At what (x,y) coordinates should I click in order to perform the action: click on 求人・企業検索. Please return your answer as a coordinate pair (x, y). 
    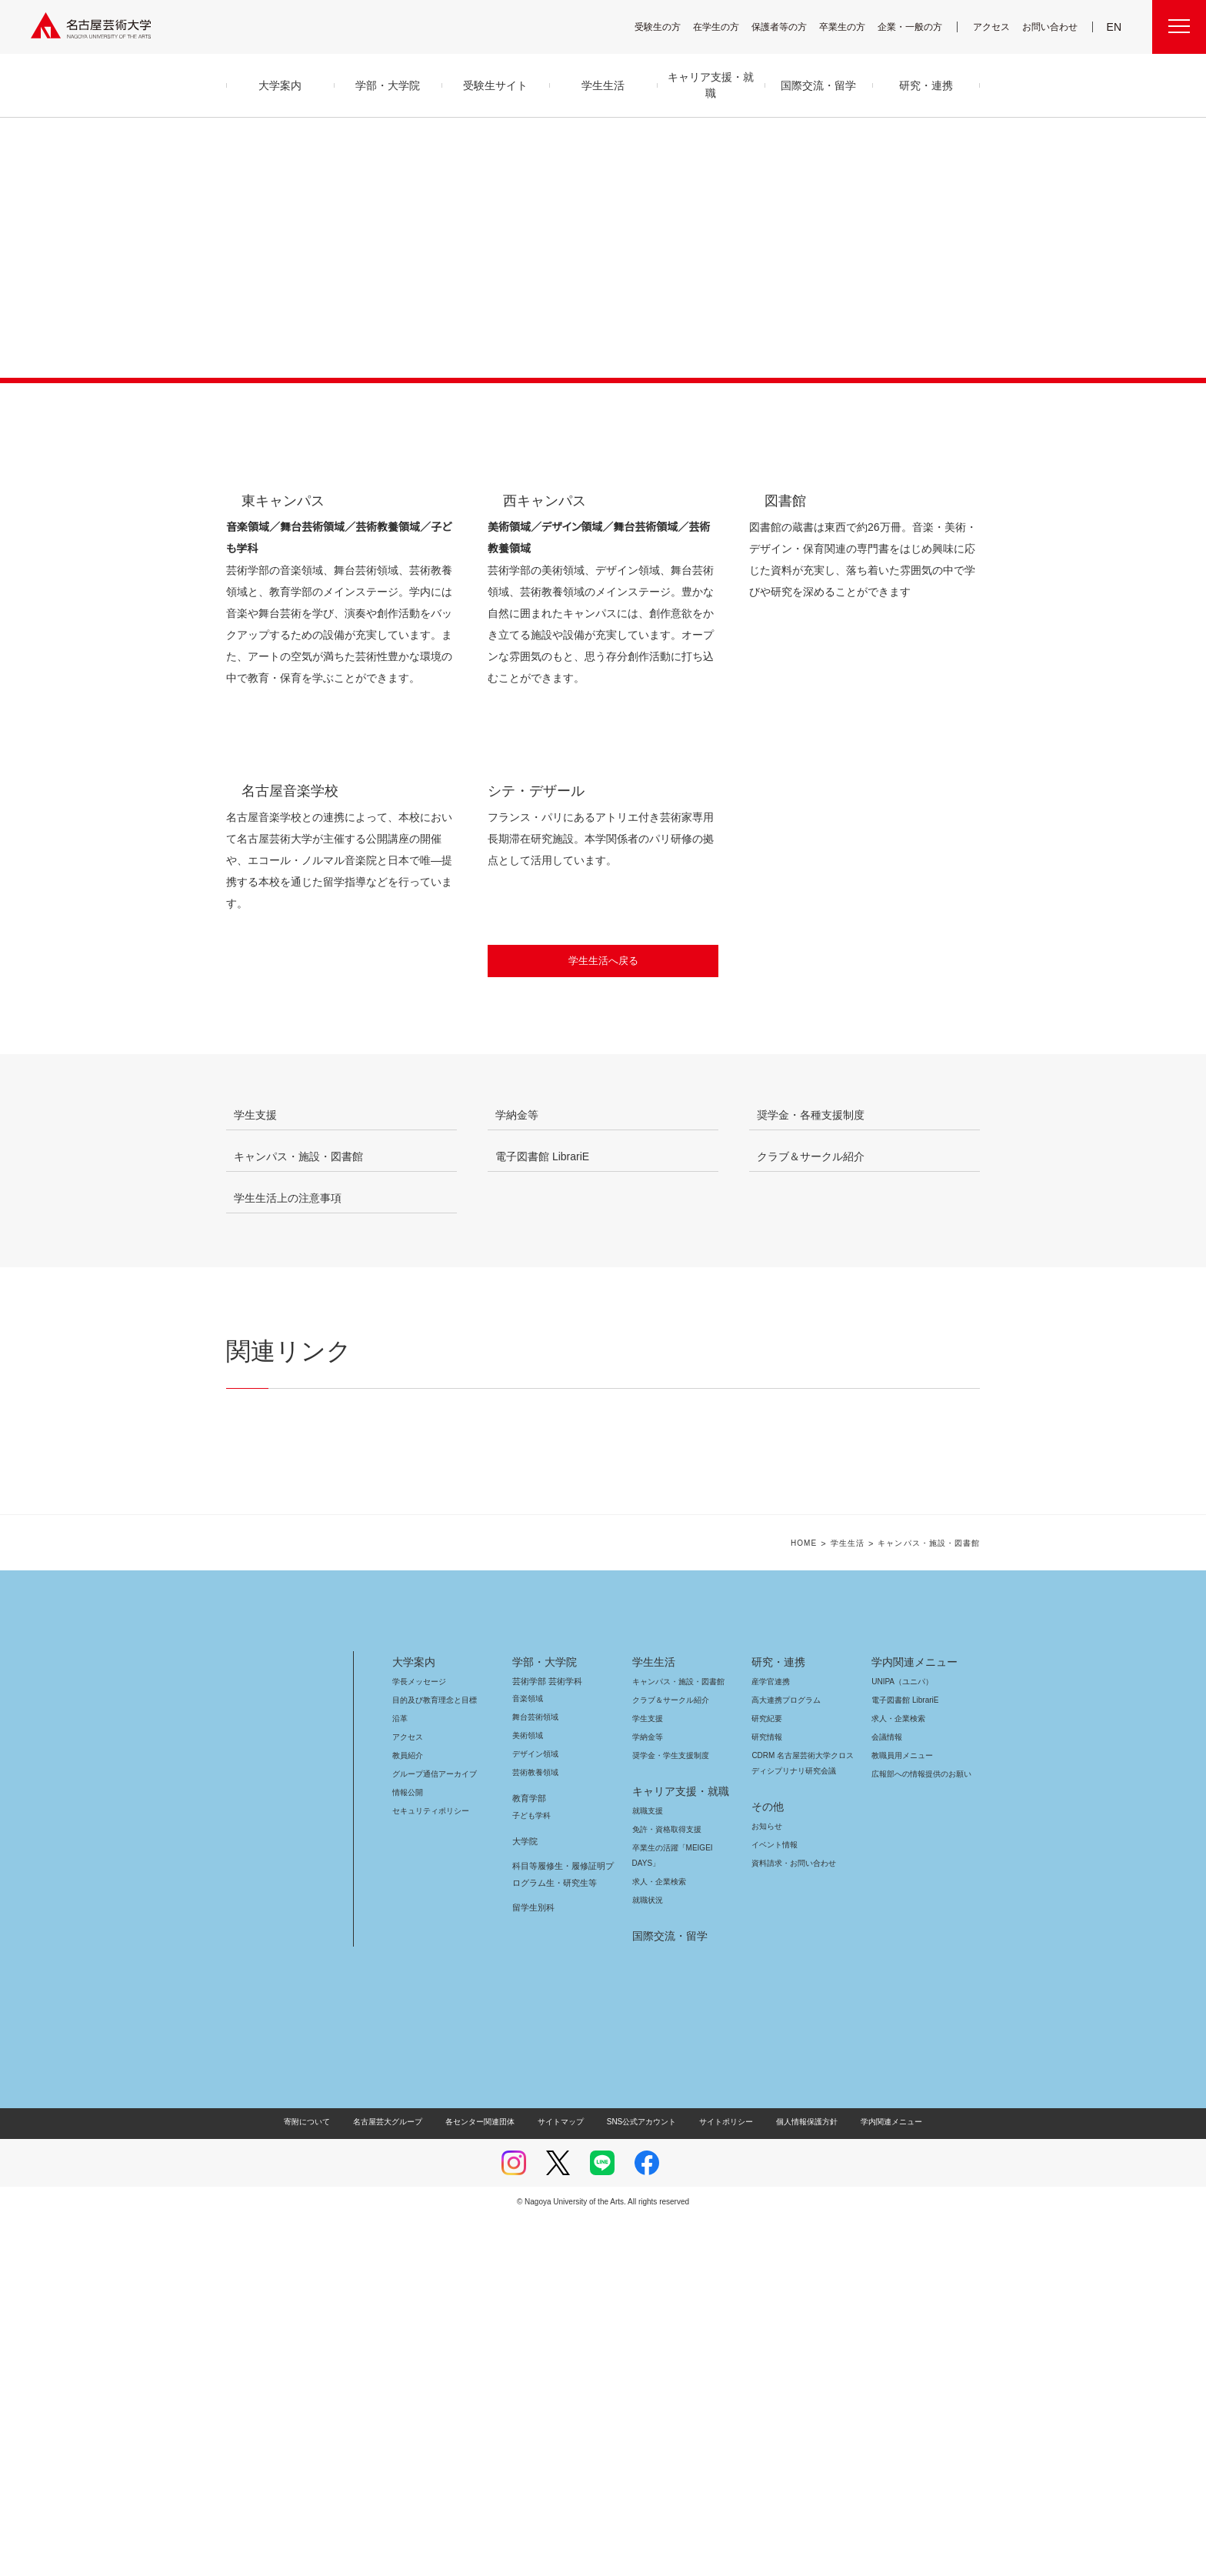
    Looking at the image, I should click on (657, 2240).